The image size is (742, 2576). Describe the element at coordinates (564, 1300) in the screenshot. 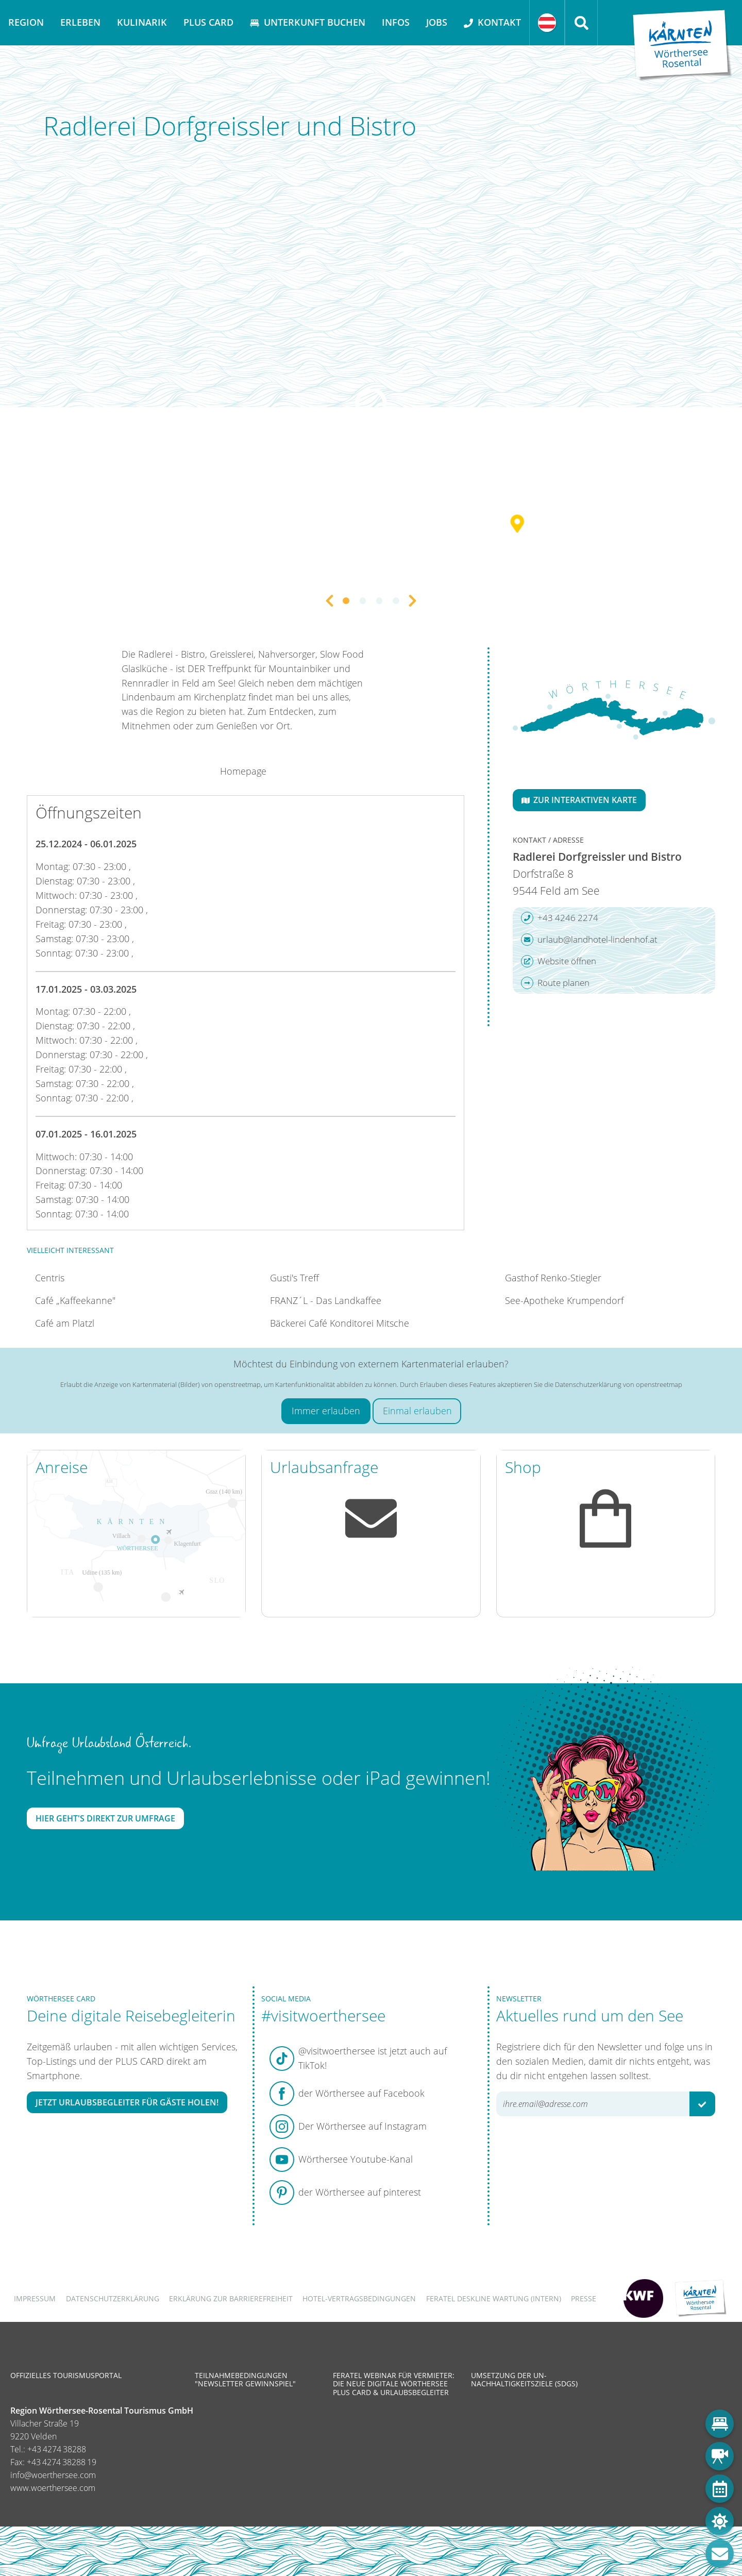

I see `See-Apotheke Krumpendorf` at that location.